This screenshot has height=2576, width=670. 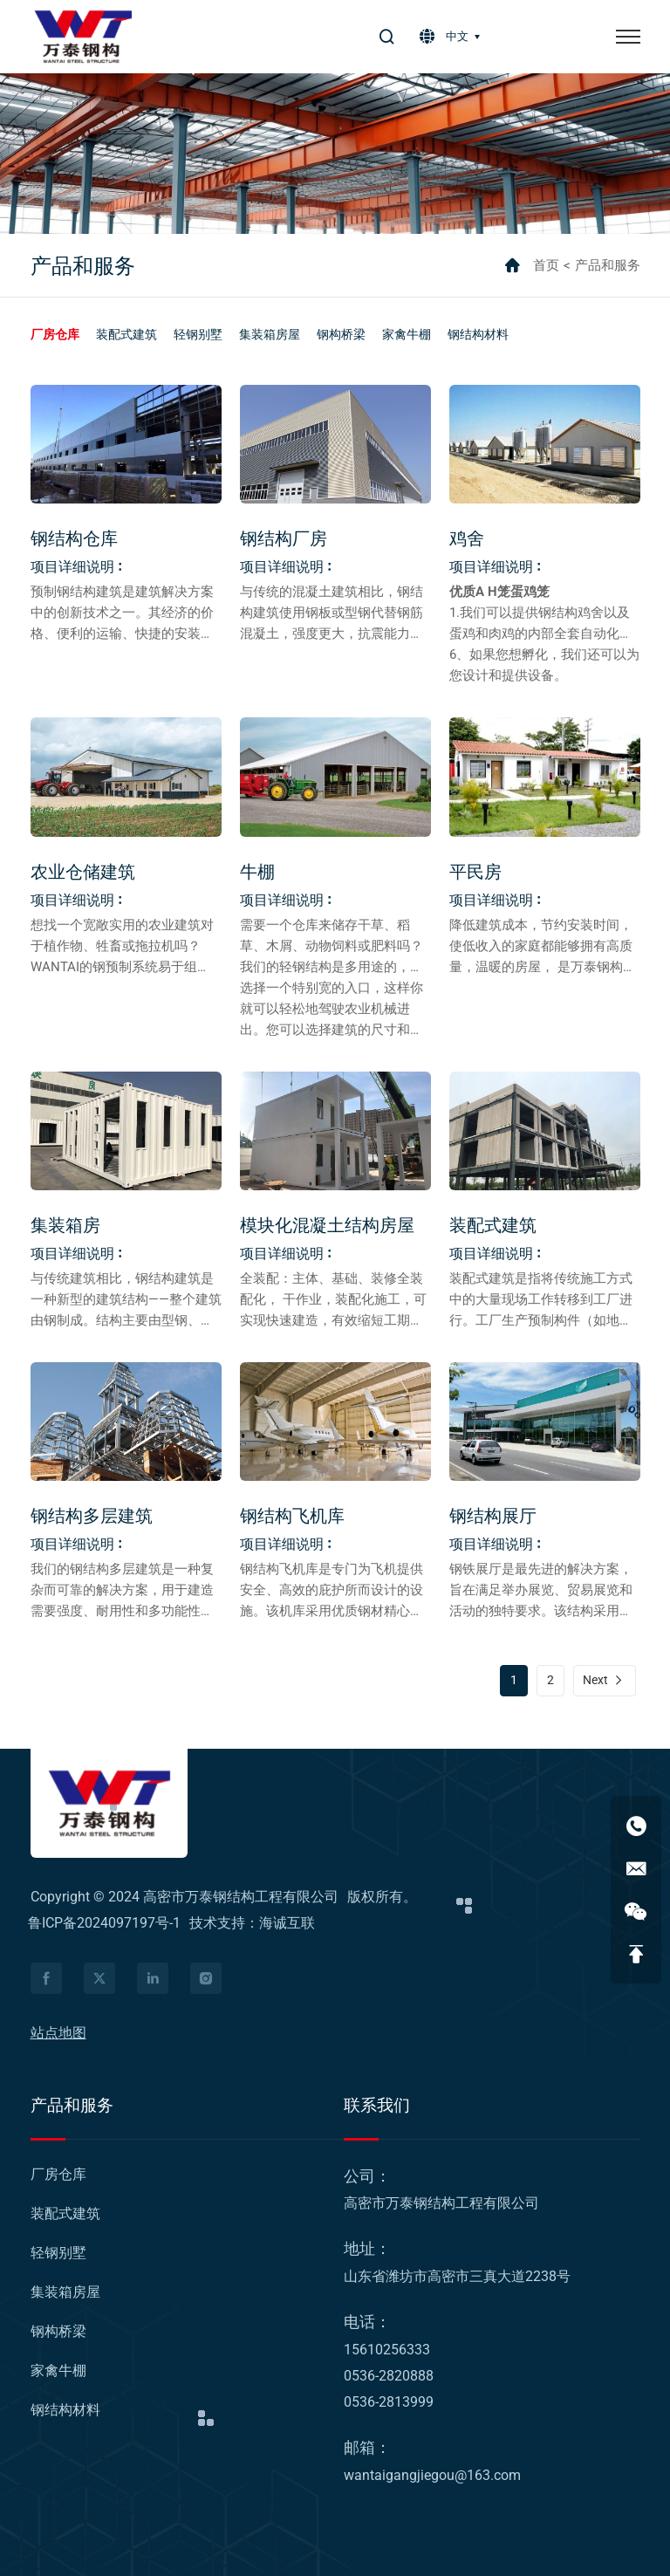 What do you see at coordinates (335, 776) in the screenshot?
I see `[牛棚]` at bounding box center [335, 776].